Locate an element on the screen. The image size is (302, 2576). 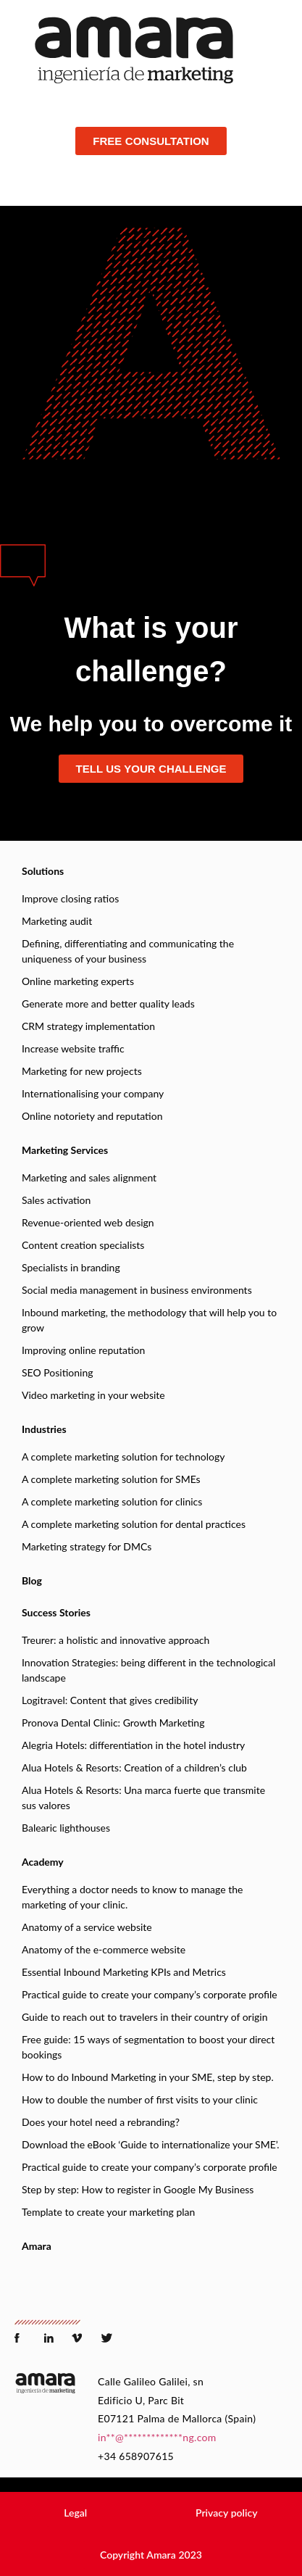
Alegria Hotels: differentiation in the hotel industry is located at coordinates (133, 1745).